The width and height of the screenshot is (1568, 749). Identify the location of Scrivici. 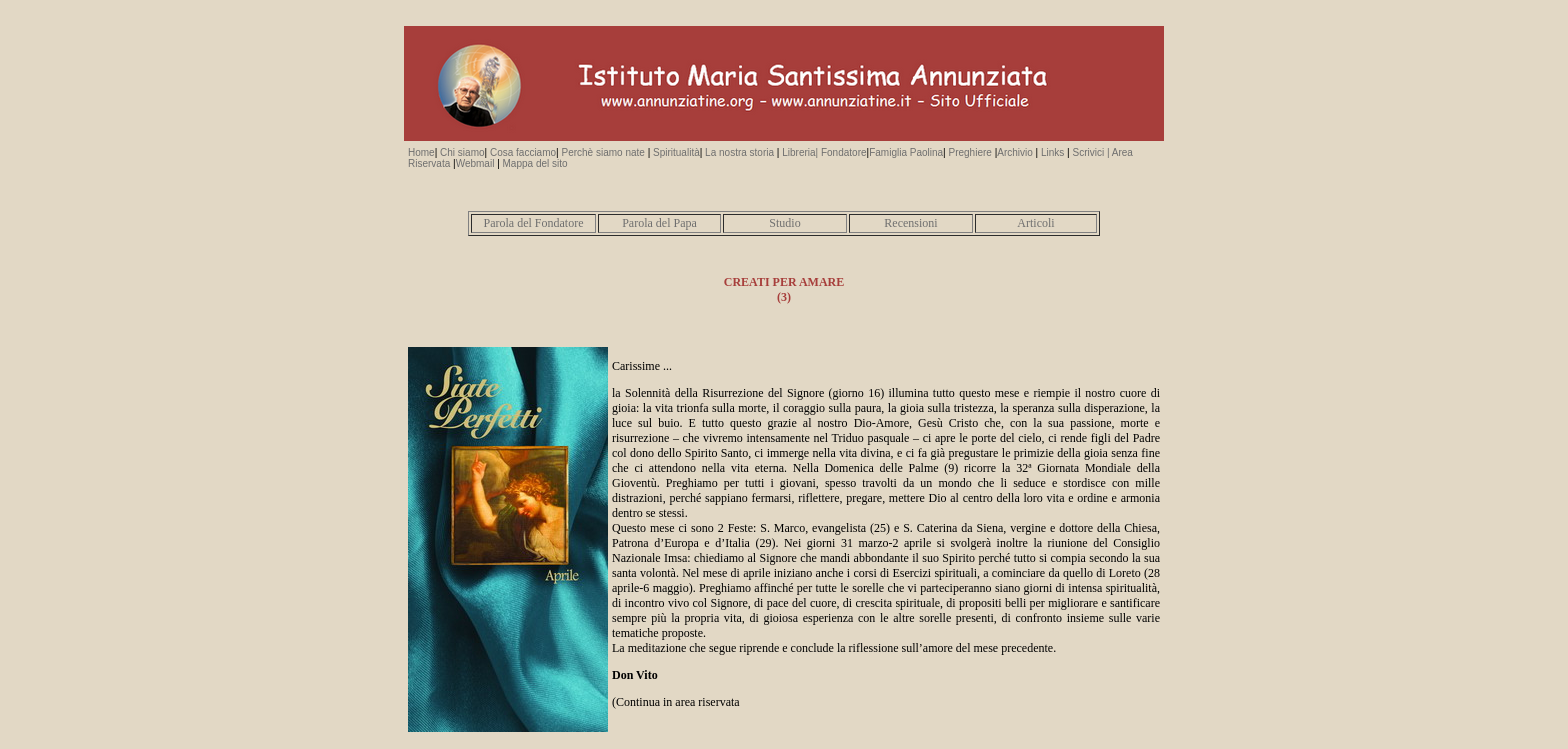
(1089, 152).